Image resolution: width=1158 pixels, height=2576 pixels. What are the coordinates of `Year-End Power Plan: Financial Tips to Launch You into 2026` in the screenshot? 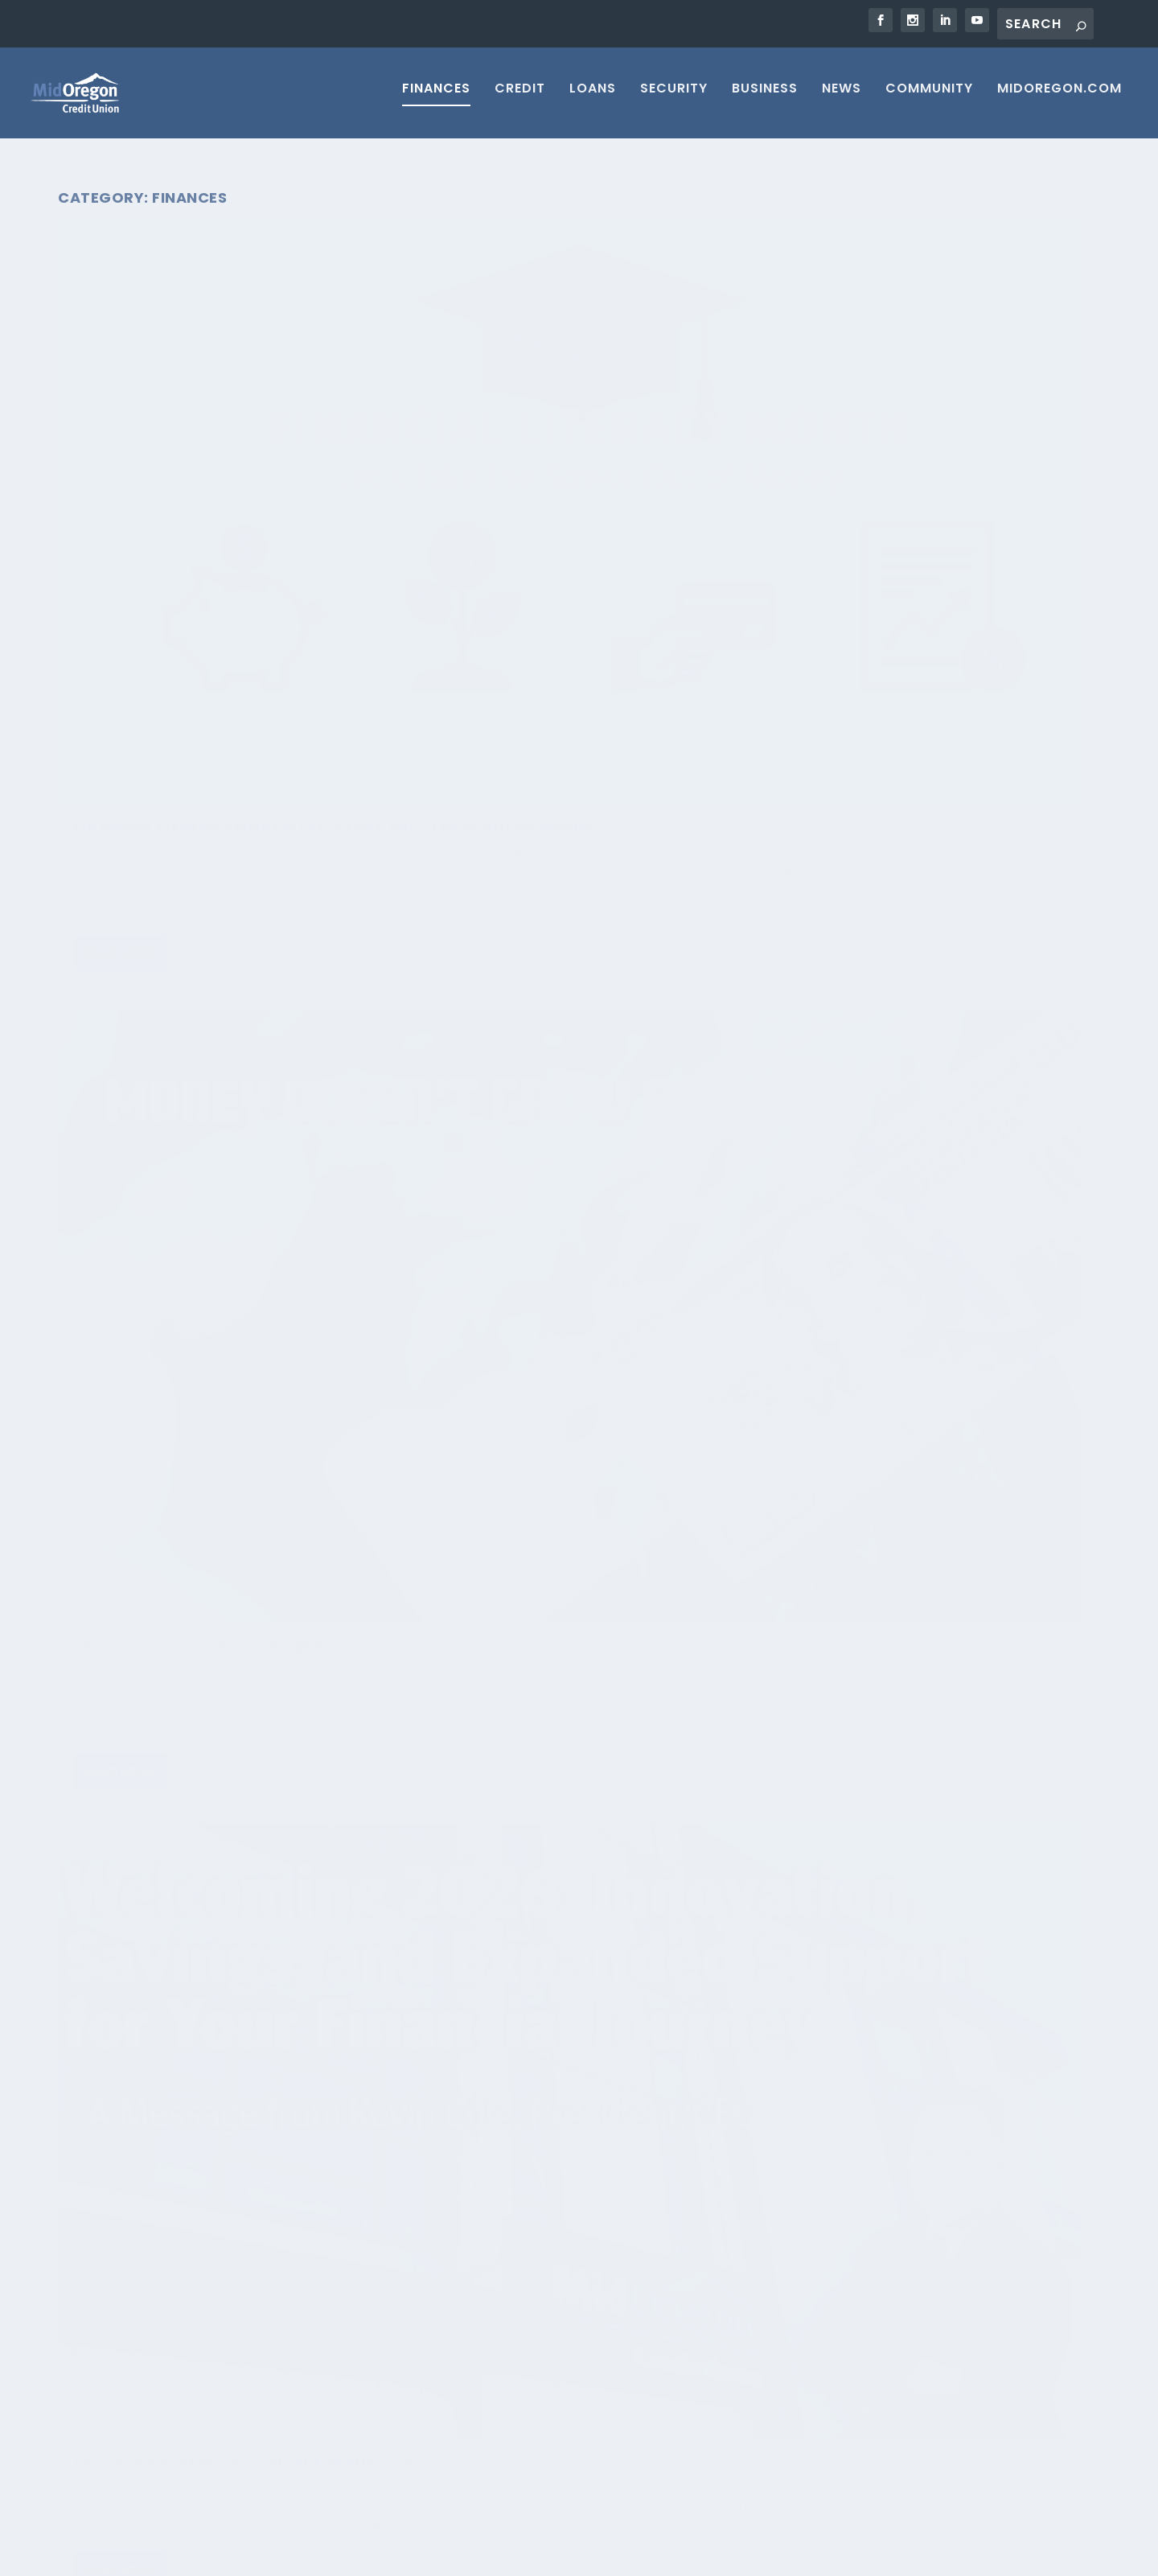 It's located at (905, 942).